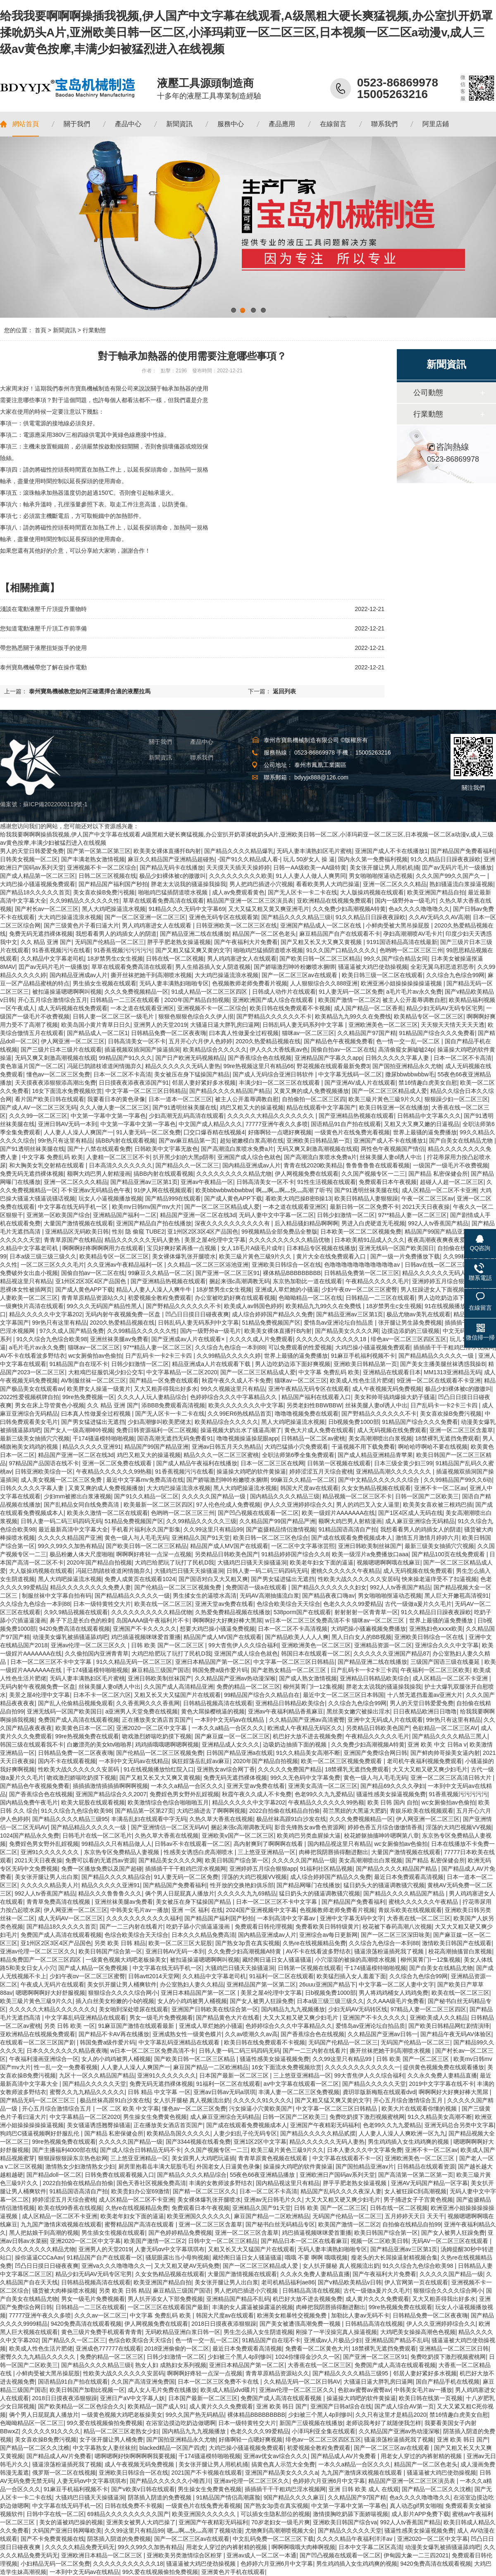 The width and height of the screenshot is (496, 2576). I want to click on 丰满的女教师波多野结衣, so click(221, 2183).